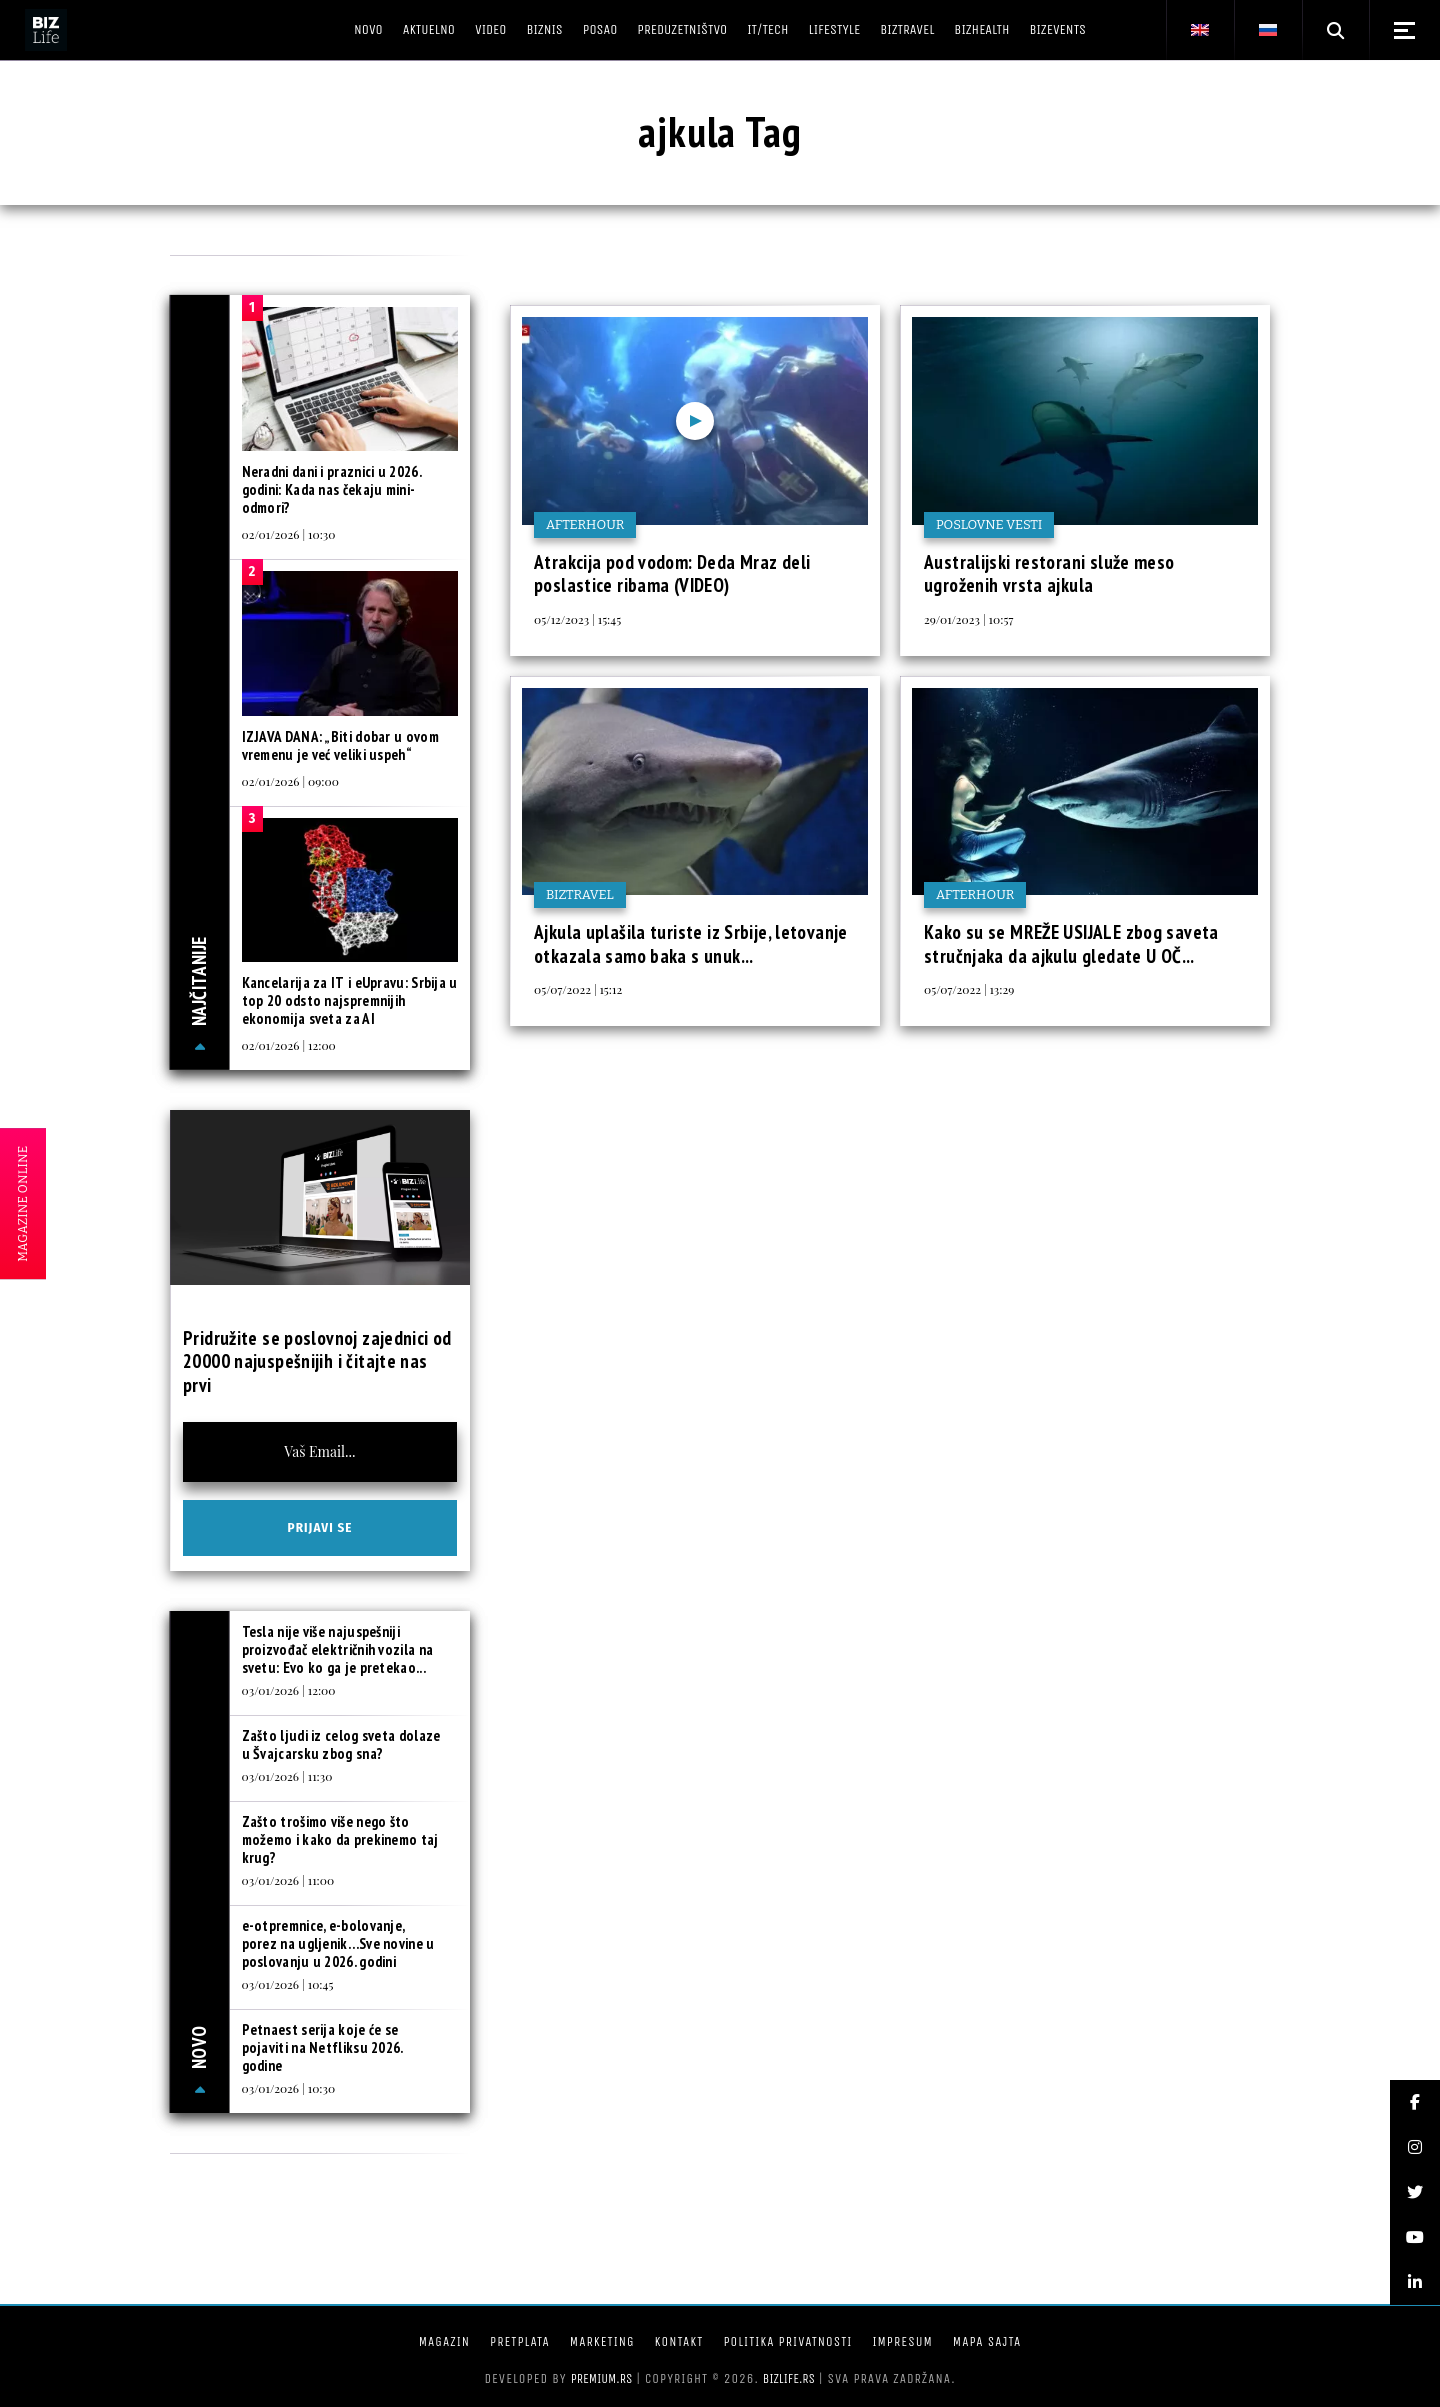 The image size is (1440, 2407). I want to click on Kontakt, so click(679, 2341).